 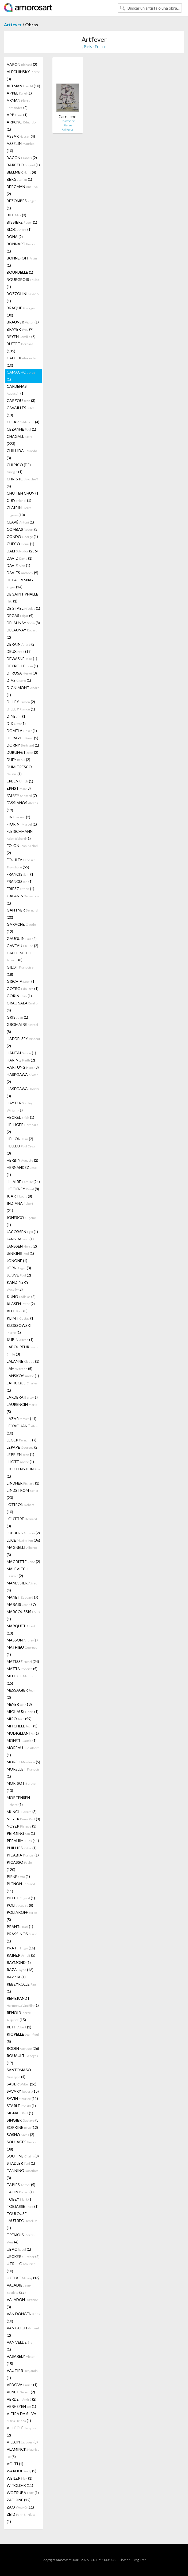 I want to click on LE YAOUANC (10), so click(x=22, y=1429).